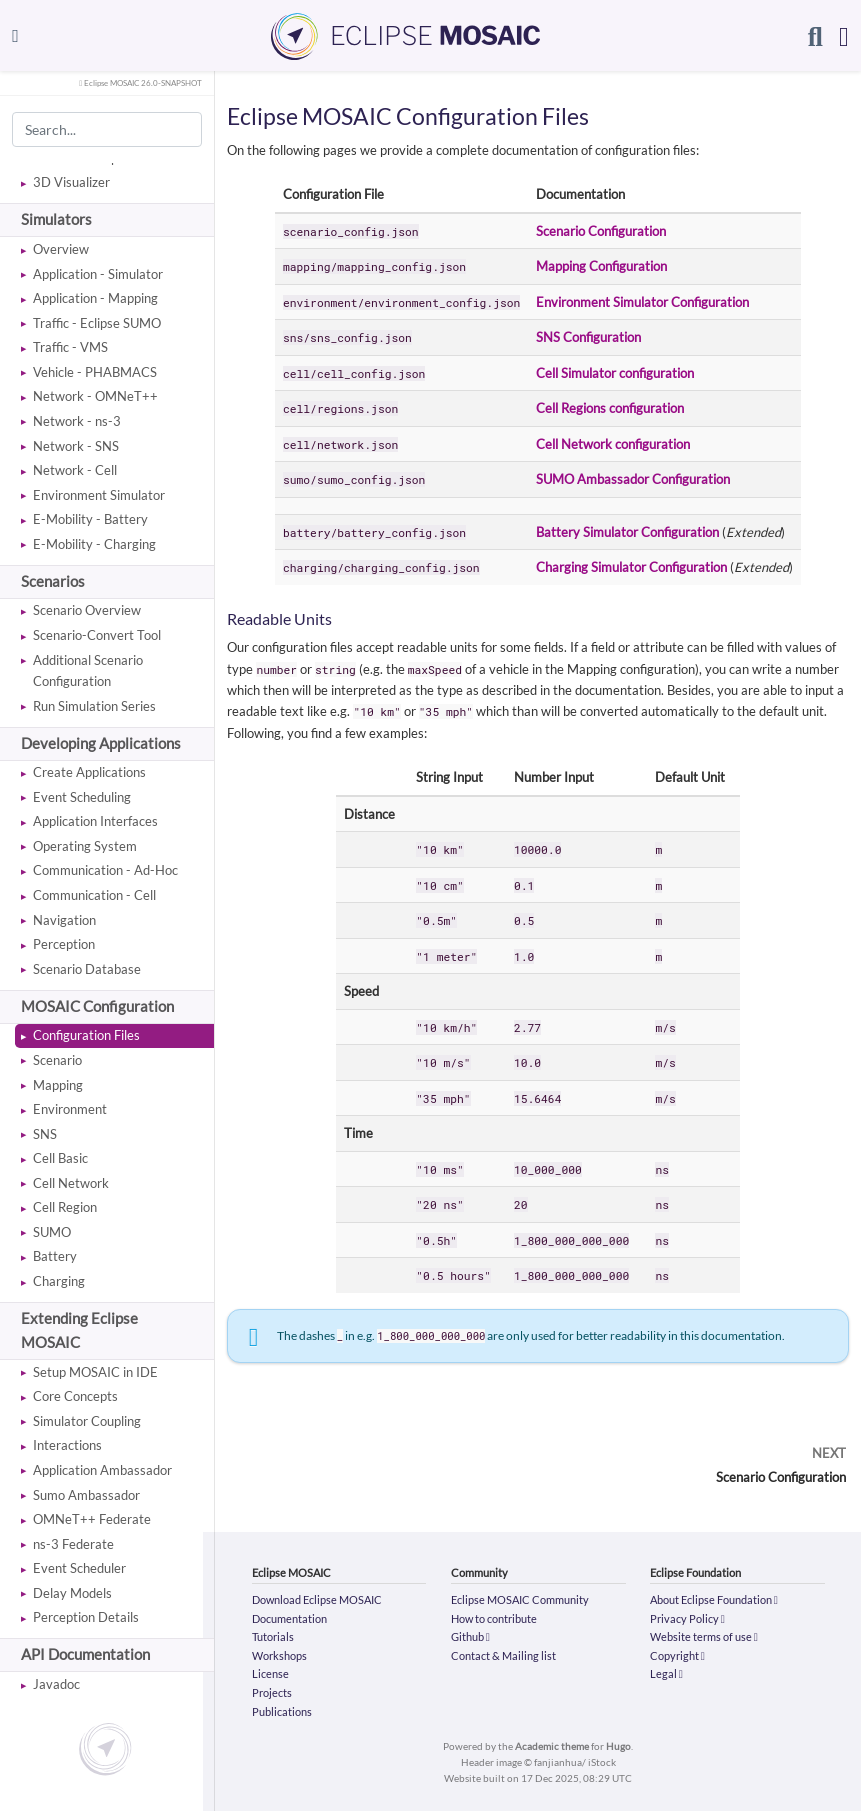 This screenshot has height=1811, width=861. What do you see at coordinates (618, 1746) in the screenshot?
I see `Hugo` at bounding box center [618, 1746].